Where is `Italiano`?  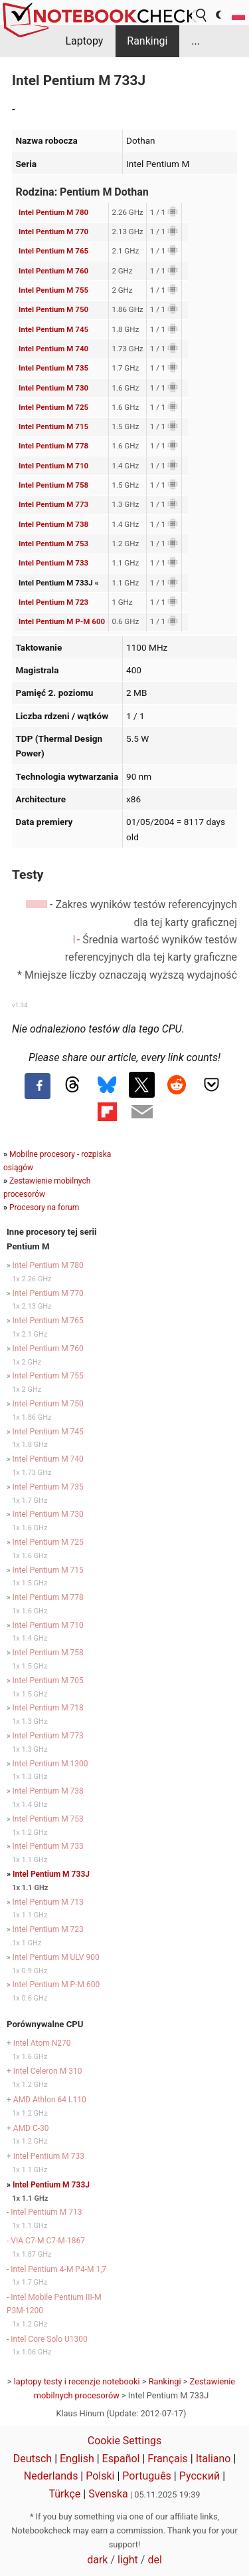 Italiano is located at coordinates (213, 2458).